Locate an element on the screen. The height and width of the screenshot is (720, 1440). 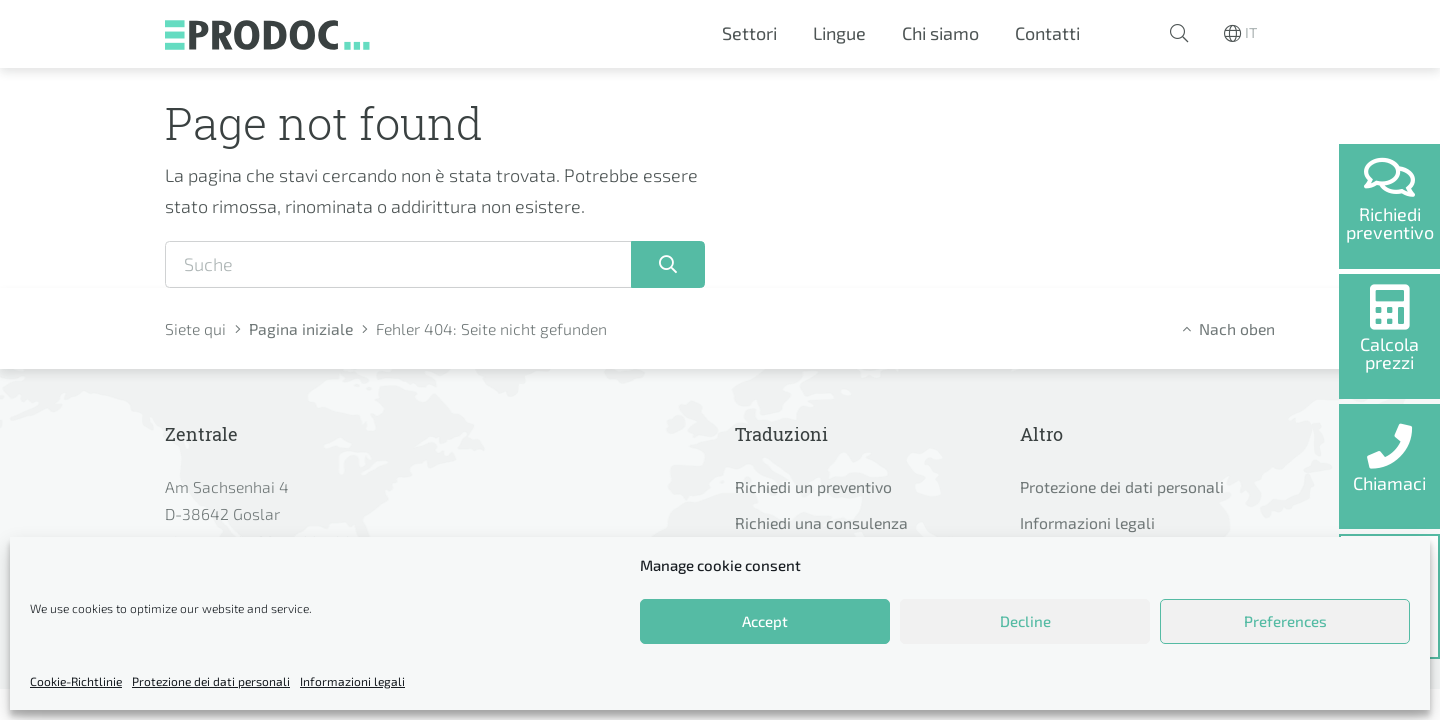
Accept is located at coordinates (765, 621).